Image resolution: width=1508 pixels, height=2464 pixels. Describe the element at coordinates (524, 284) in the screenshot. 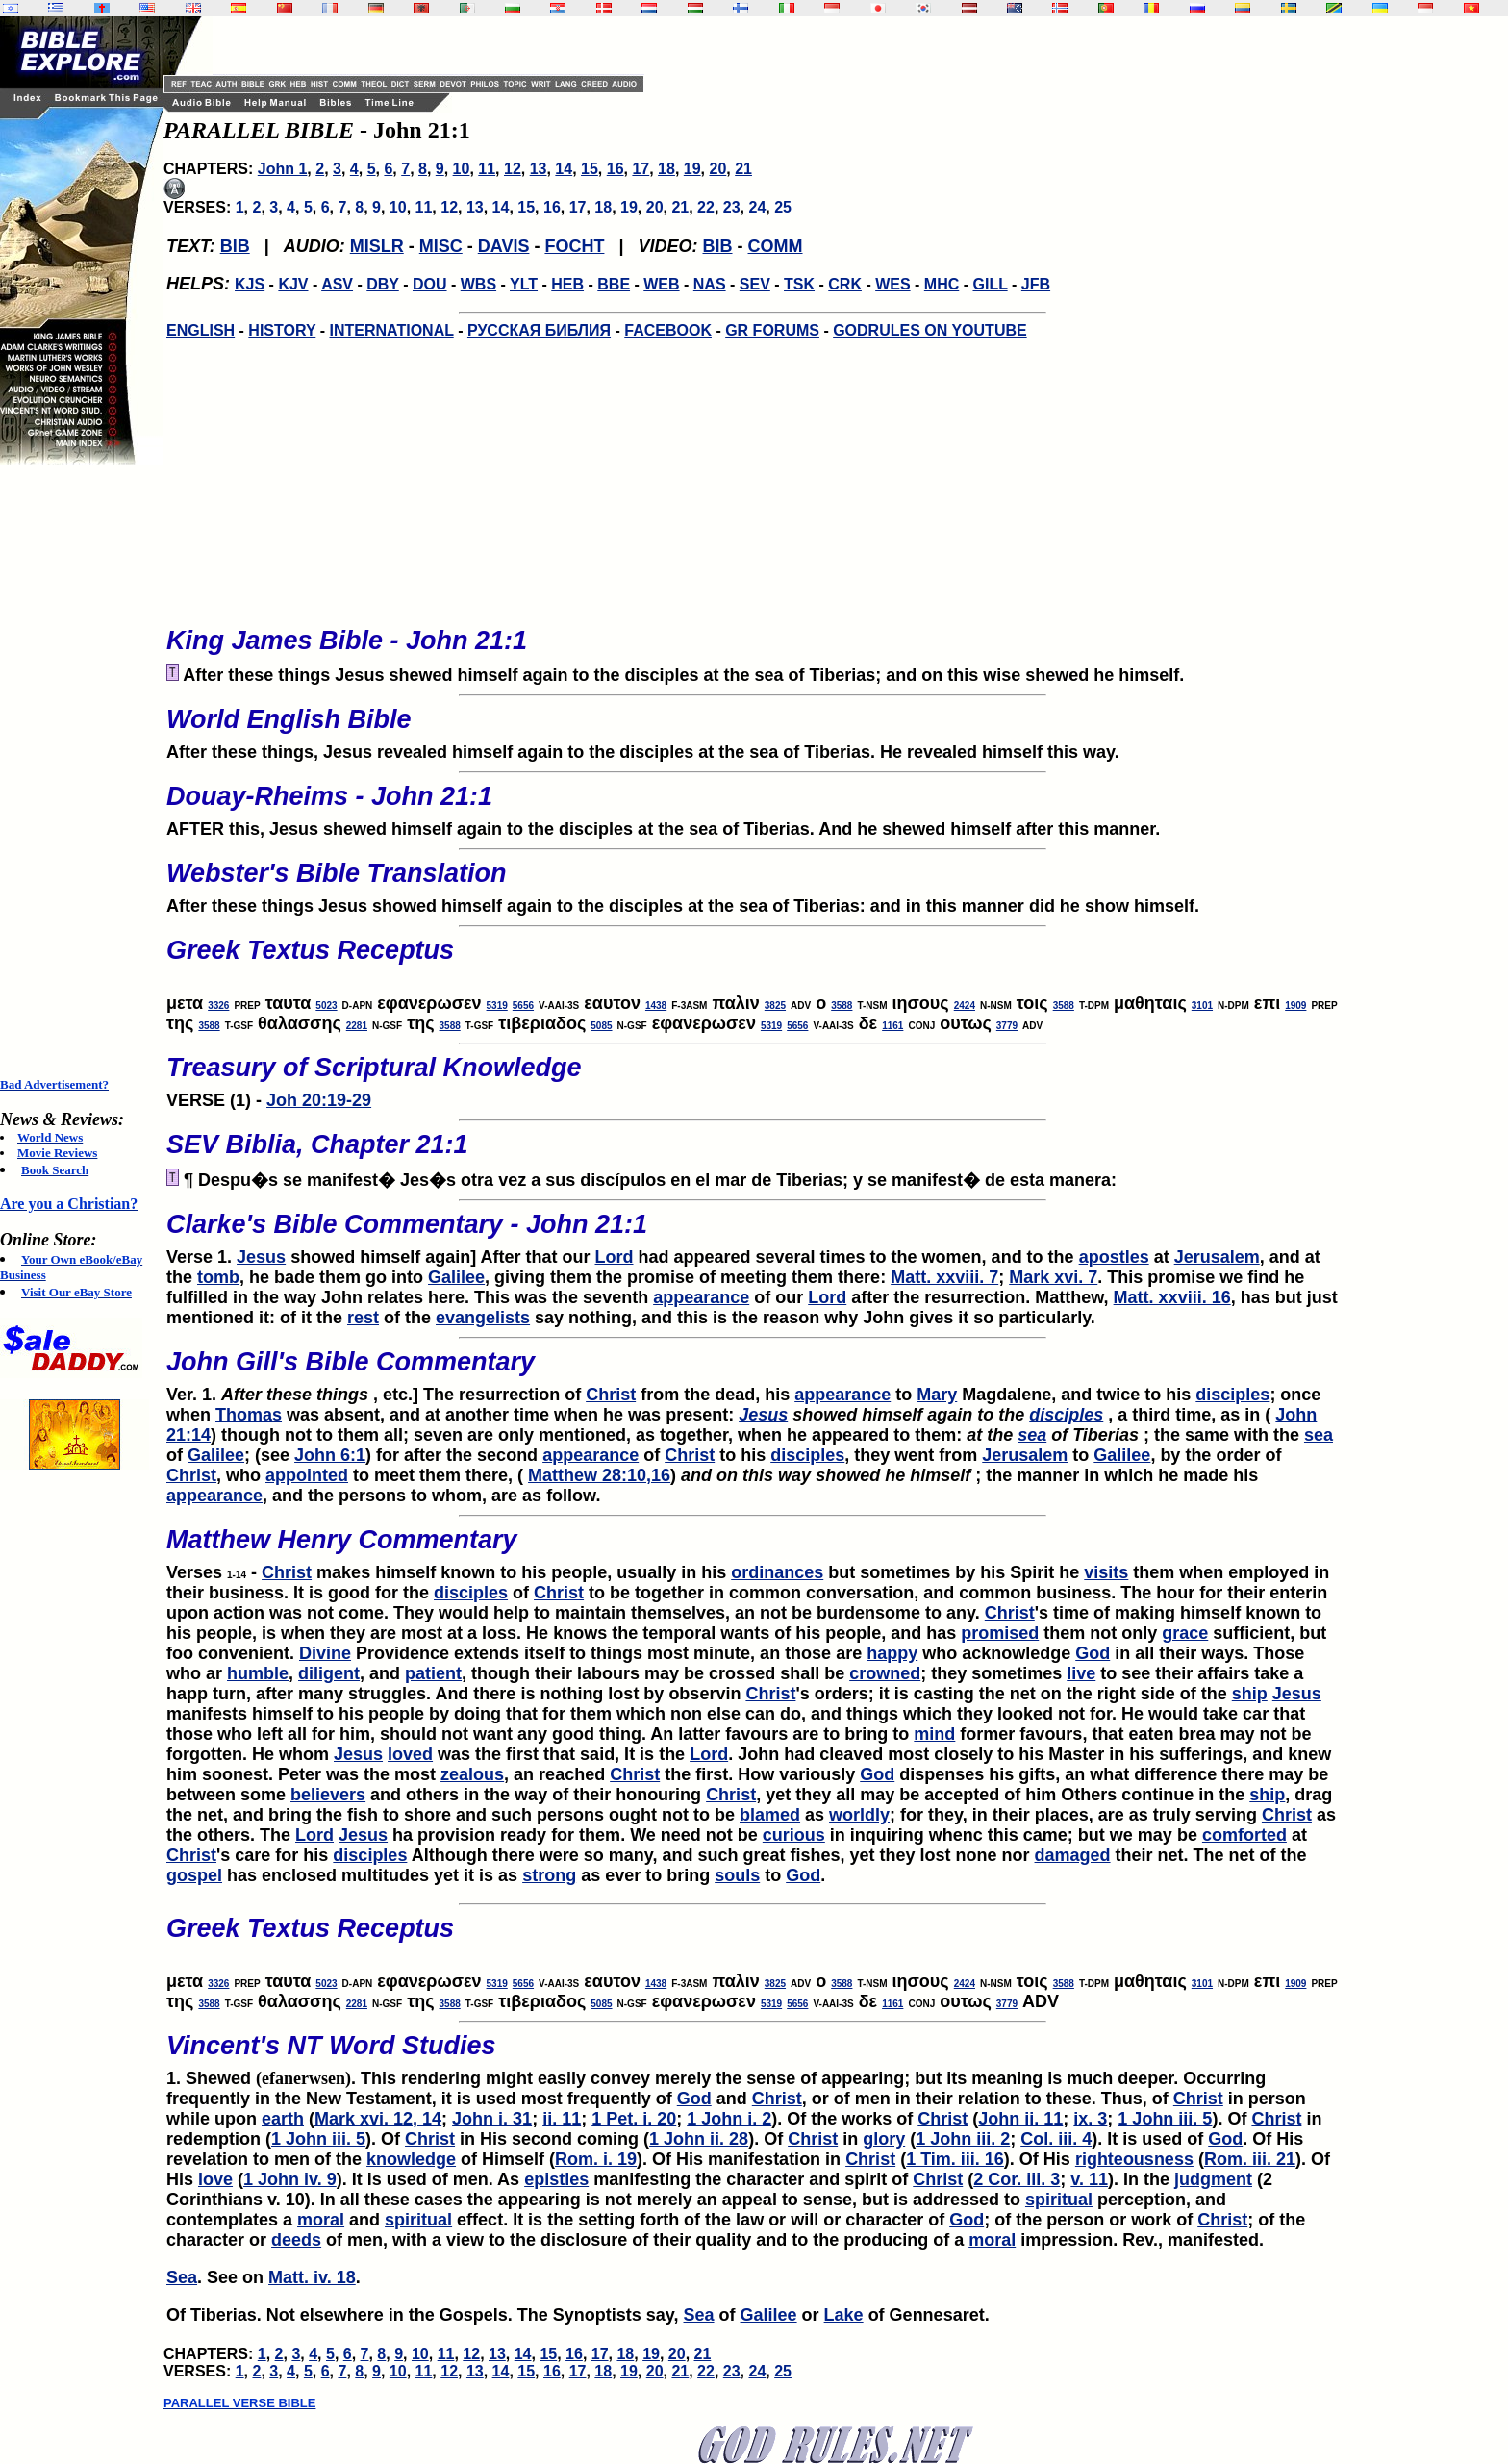

I see `YLT` at that location.